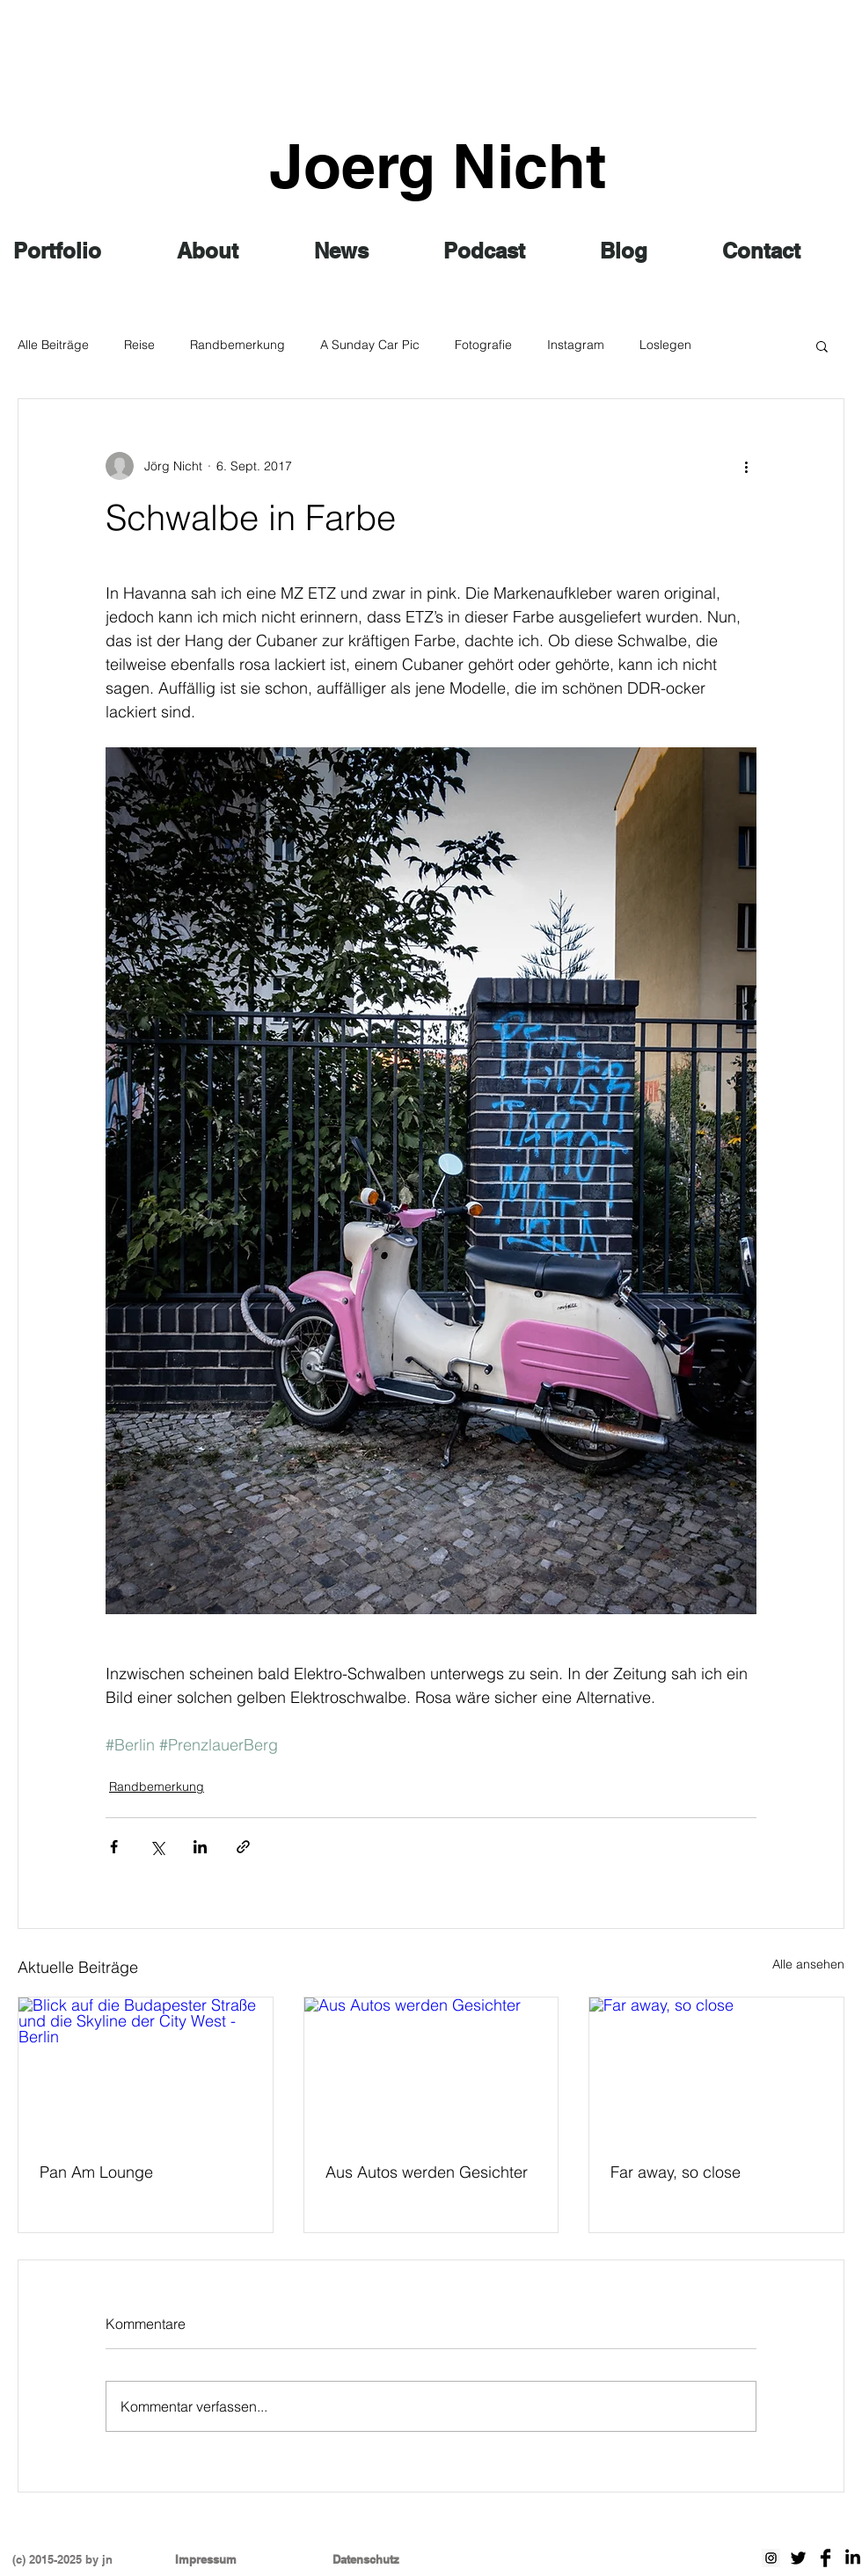 Image resolution: width=862 pixels, height=2576 pixels. I want to click on Instagram, so click(575, 345).